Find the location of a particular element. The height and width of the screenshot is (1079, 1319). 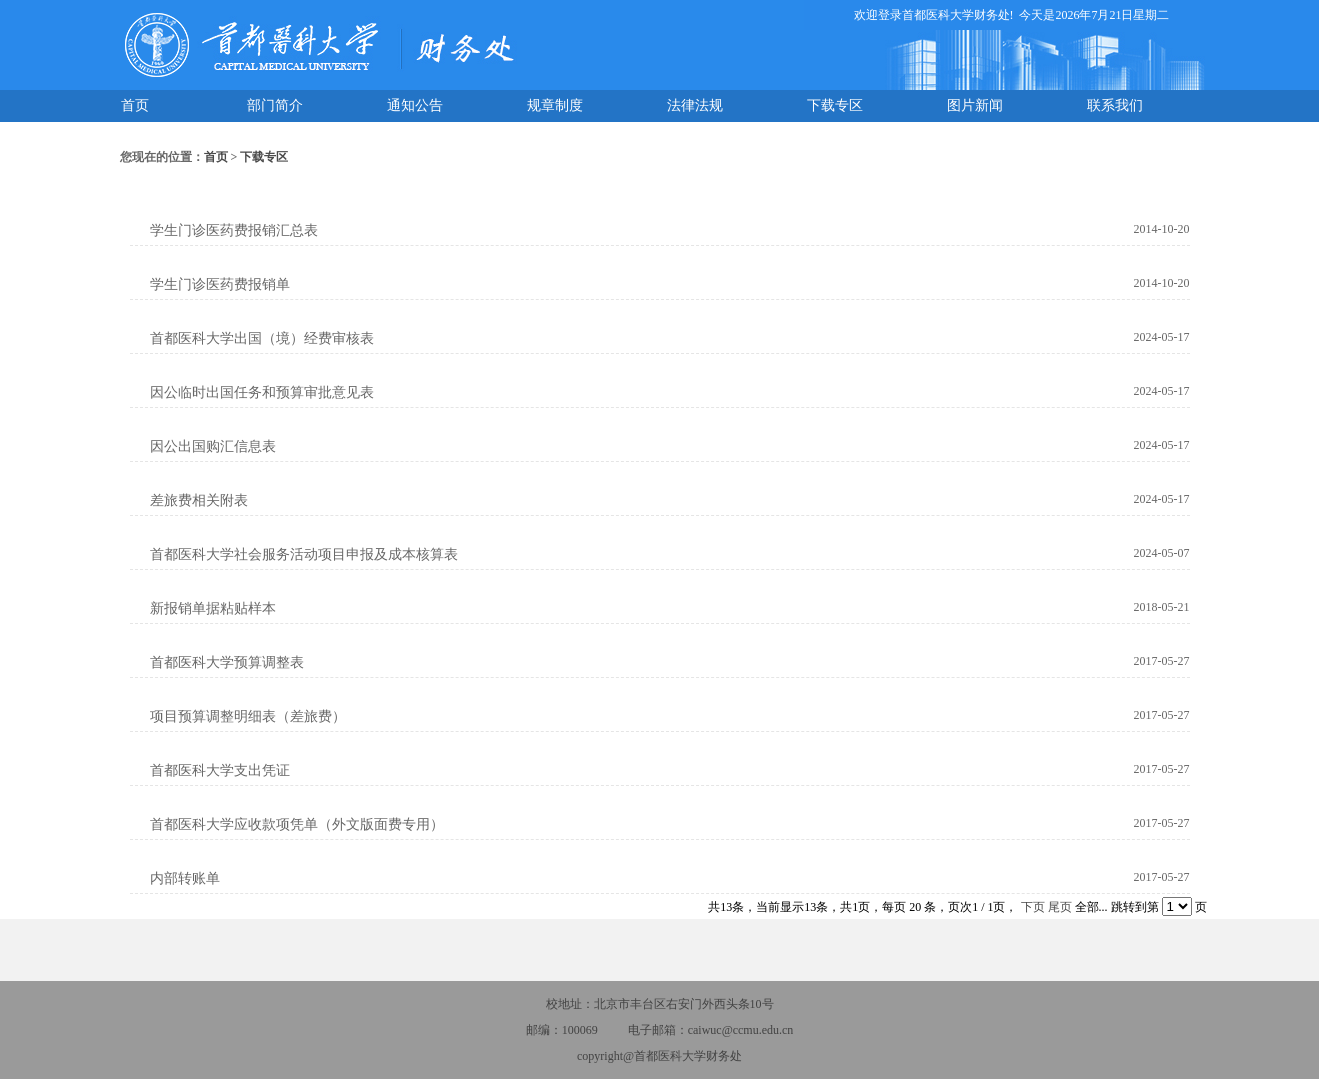

通知公告 is located at coordinates (415, 105).